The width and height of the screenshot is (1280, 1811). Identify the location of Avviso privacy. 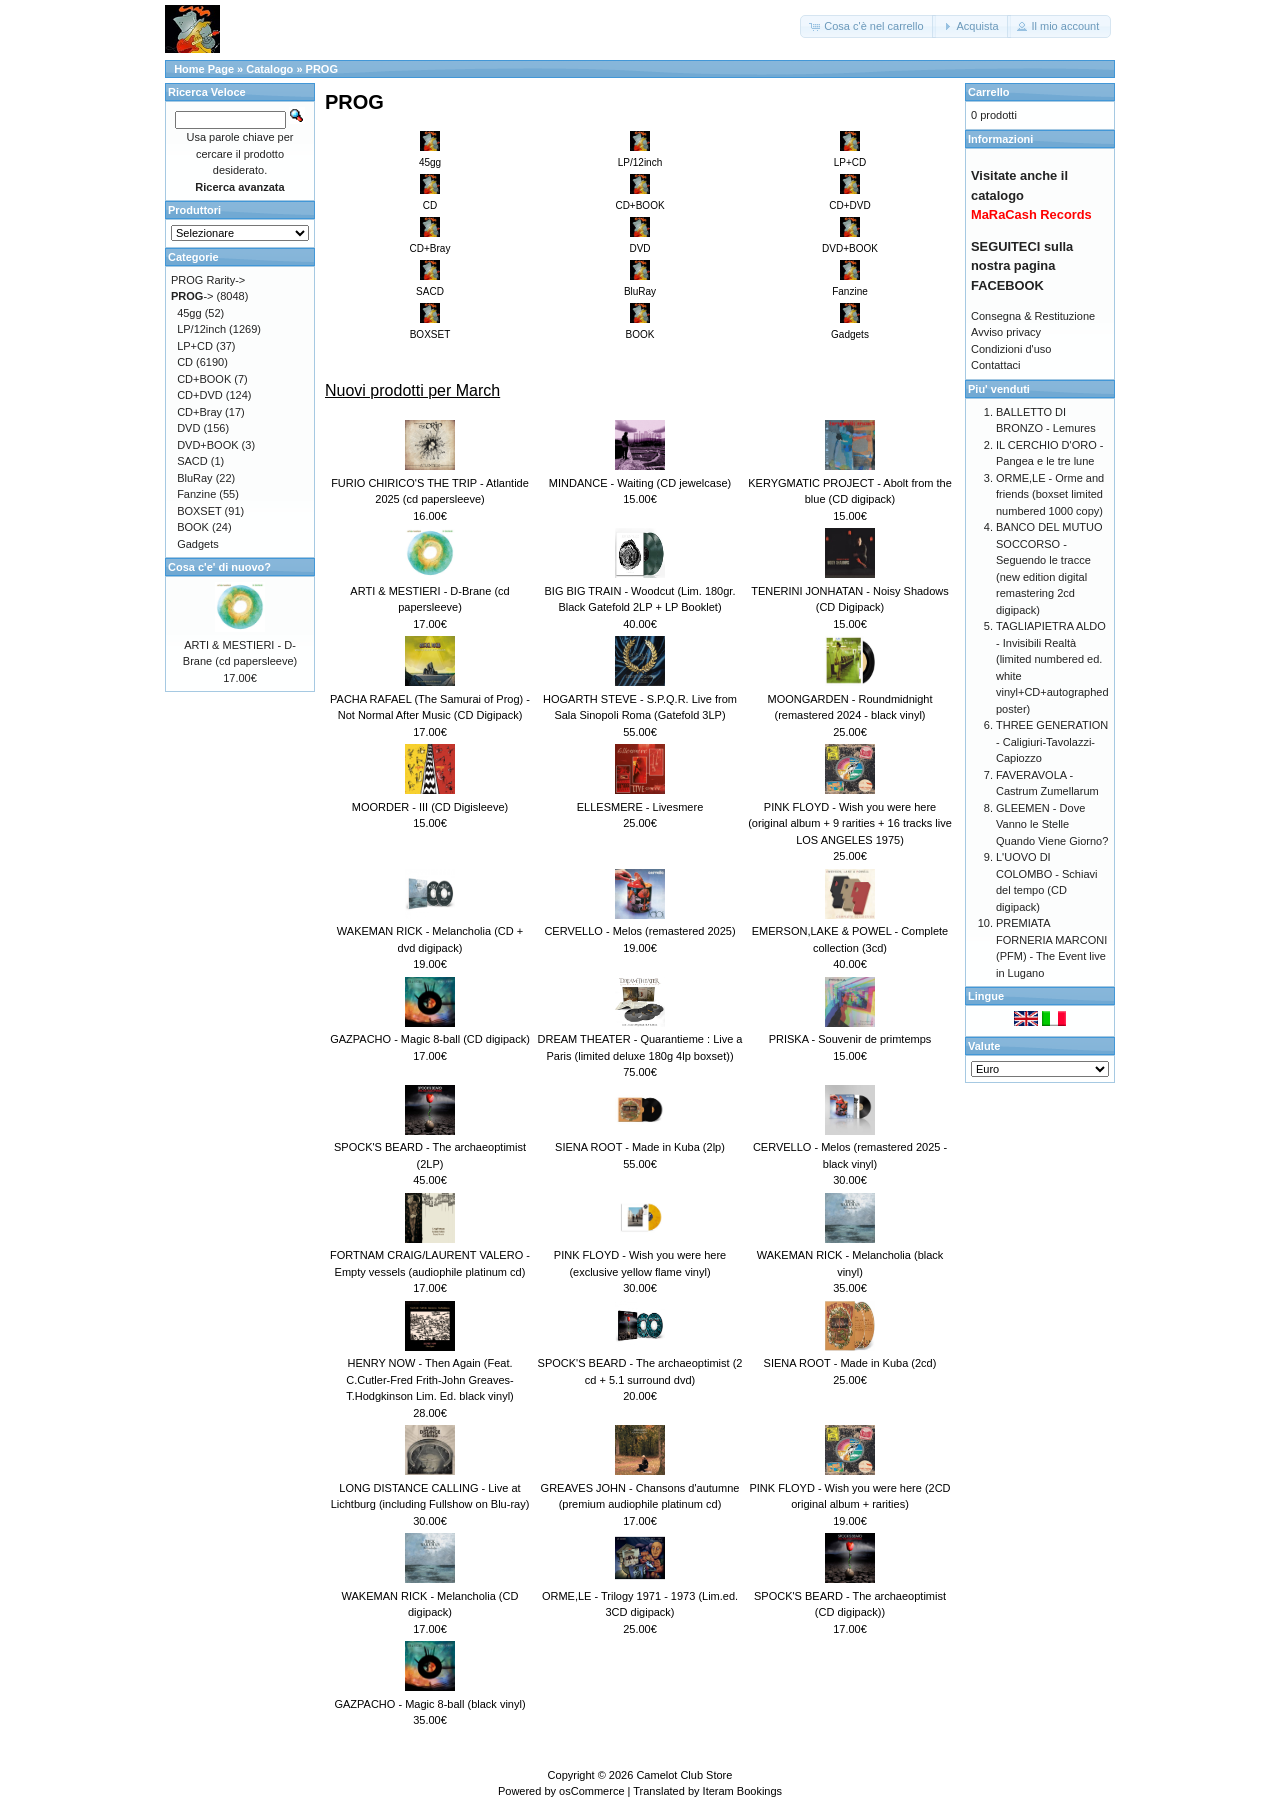
(1006, 332).